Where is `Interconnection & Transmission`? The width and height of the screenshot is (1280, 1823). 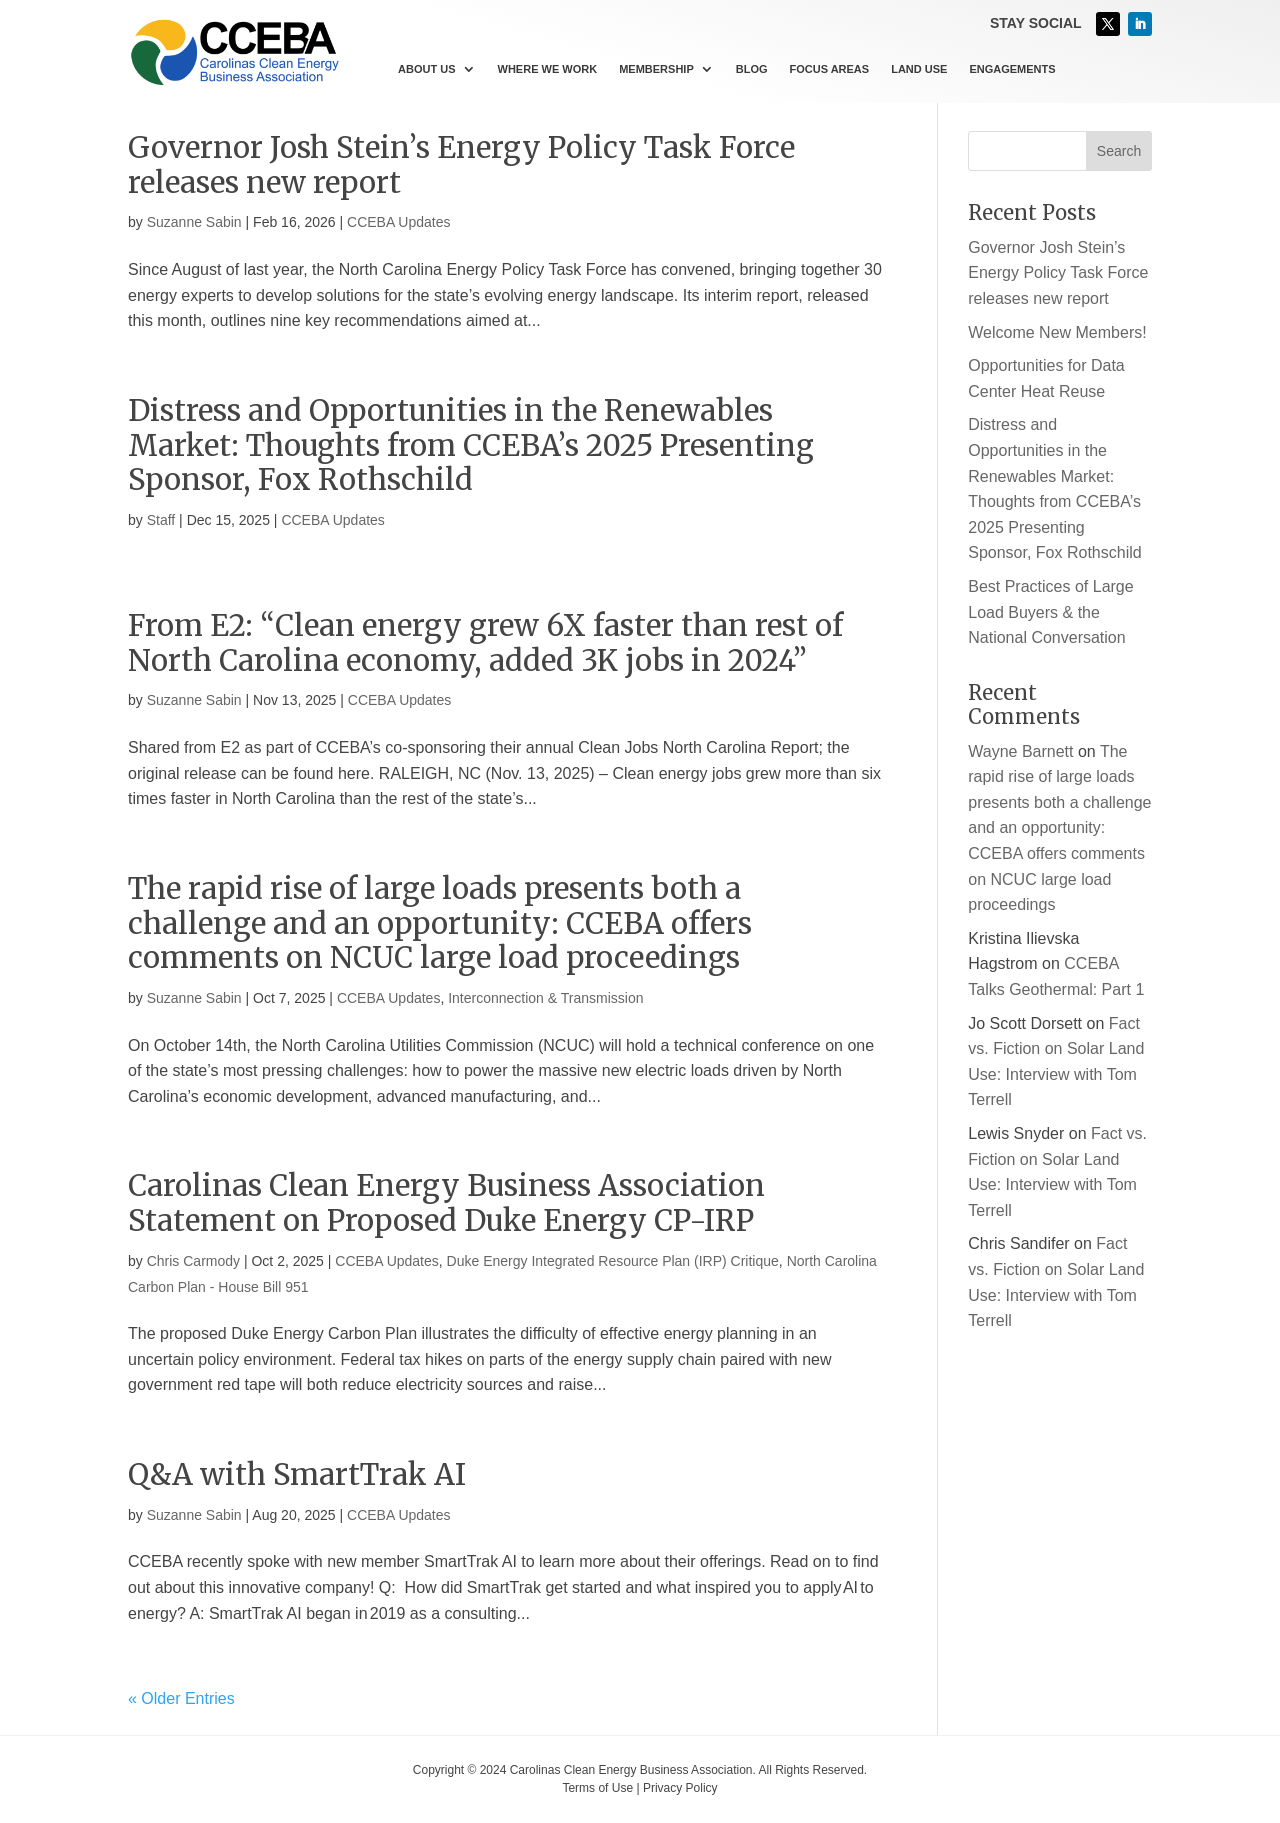 Interconnection & Transmission is located at coordinates (545, 998).